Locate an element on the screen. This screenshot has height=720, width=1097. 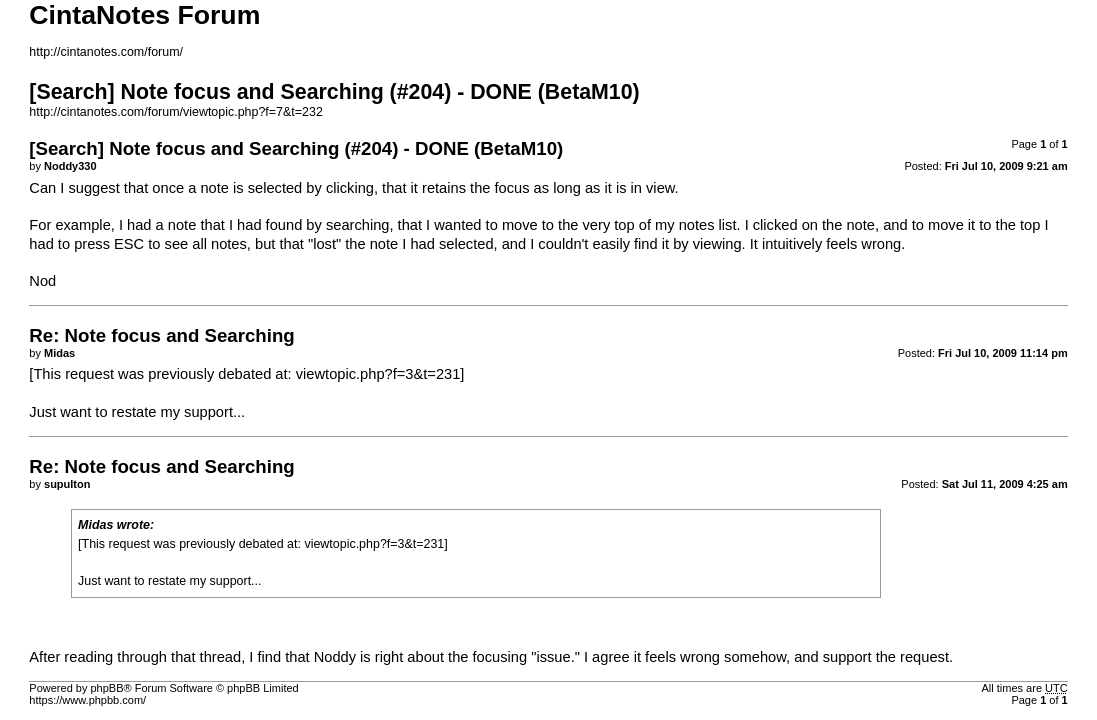
http://cintanotes.com/forum/viewtopic.php?f=7&t=232 is located at coordinates (176, 112).